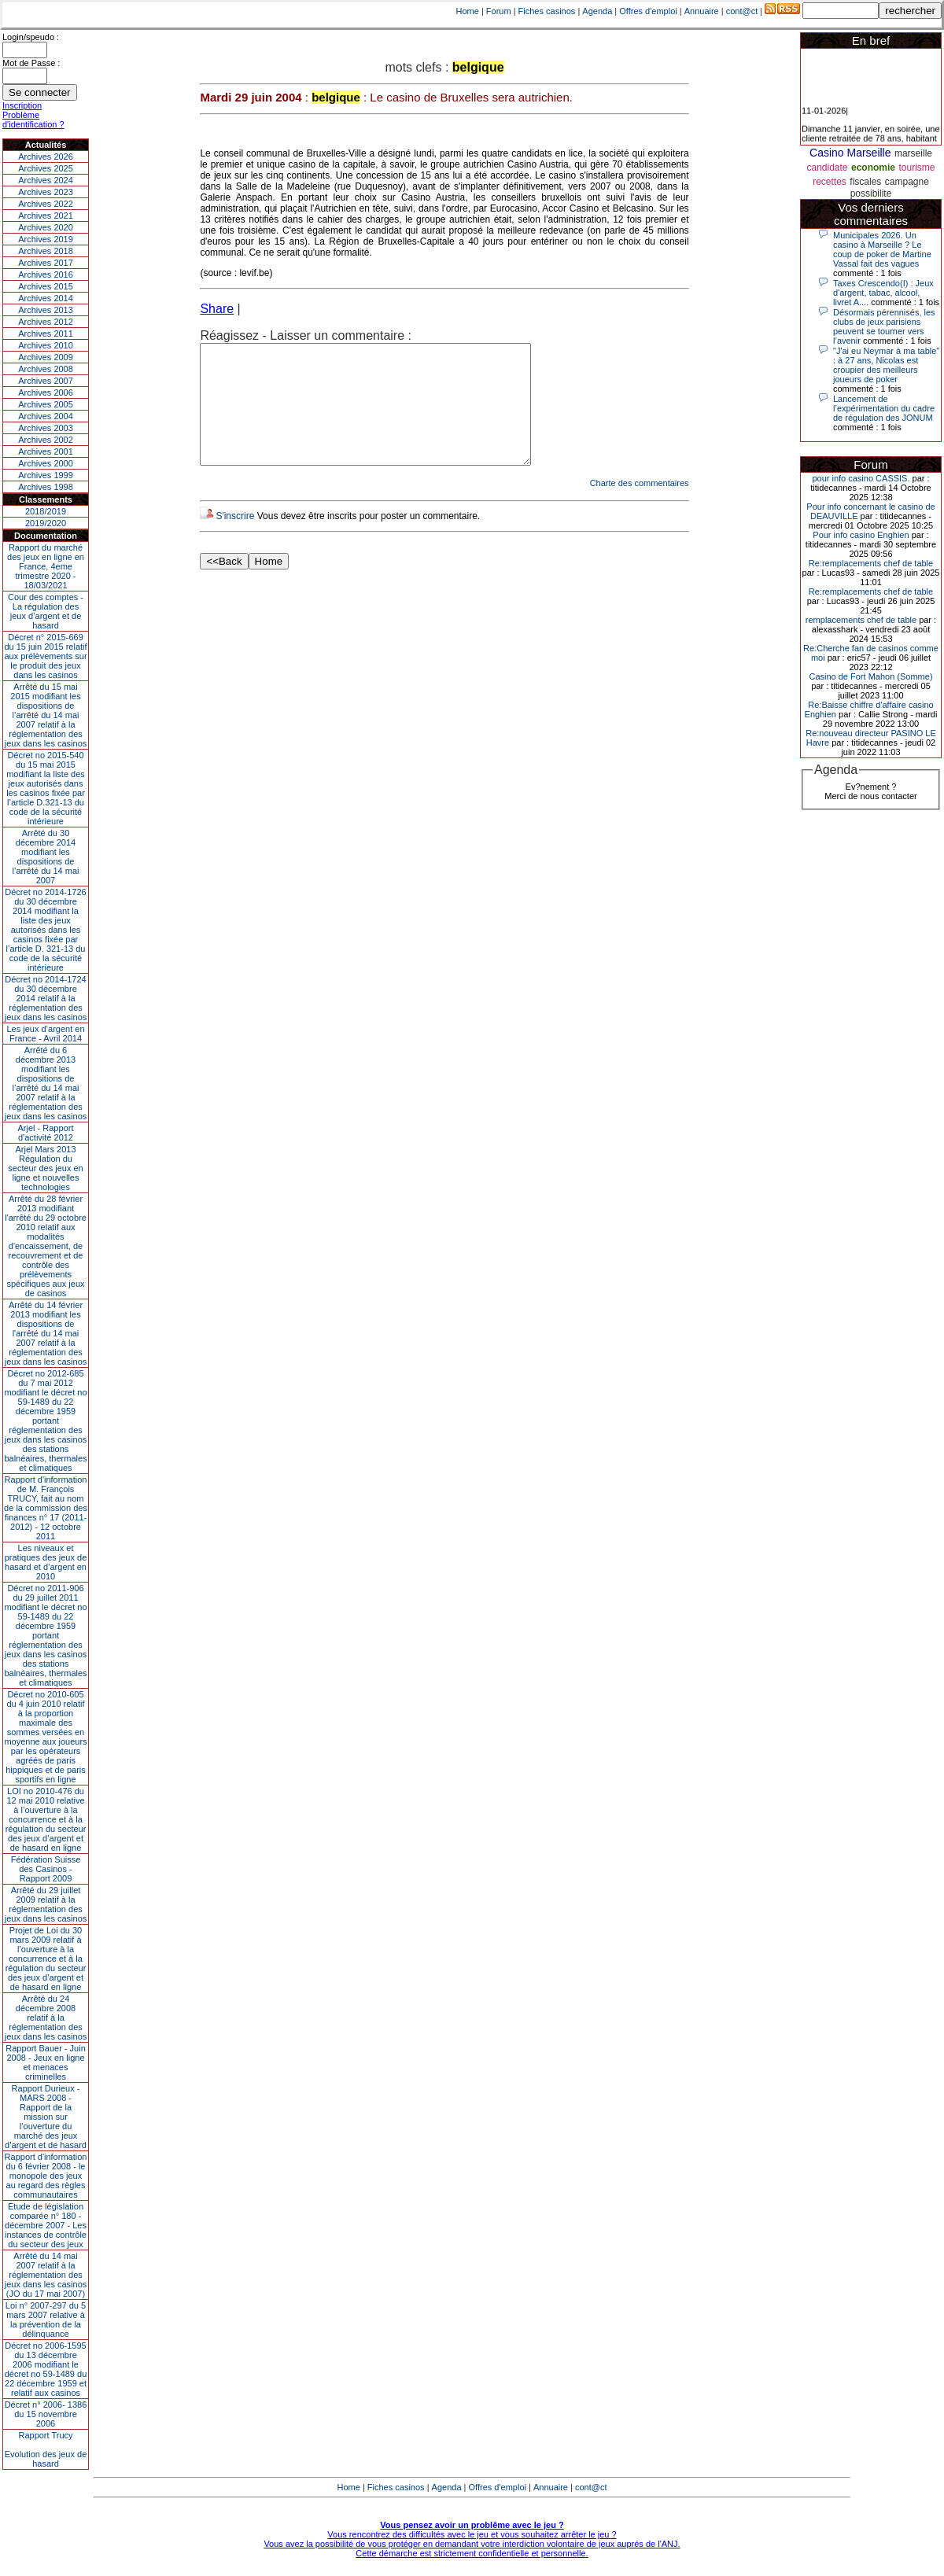  Describe the element at coordinates (45, 262) in the screenshot. I see `Archives 2017` at that location.